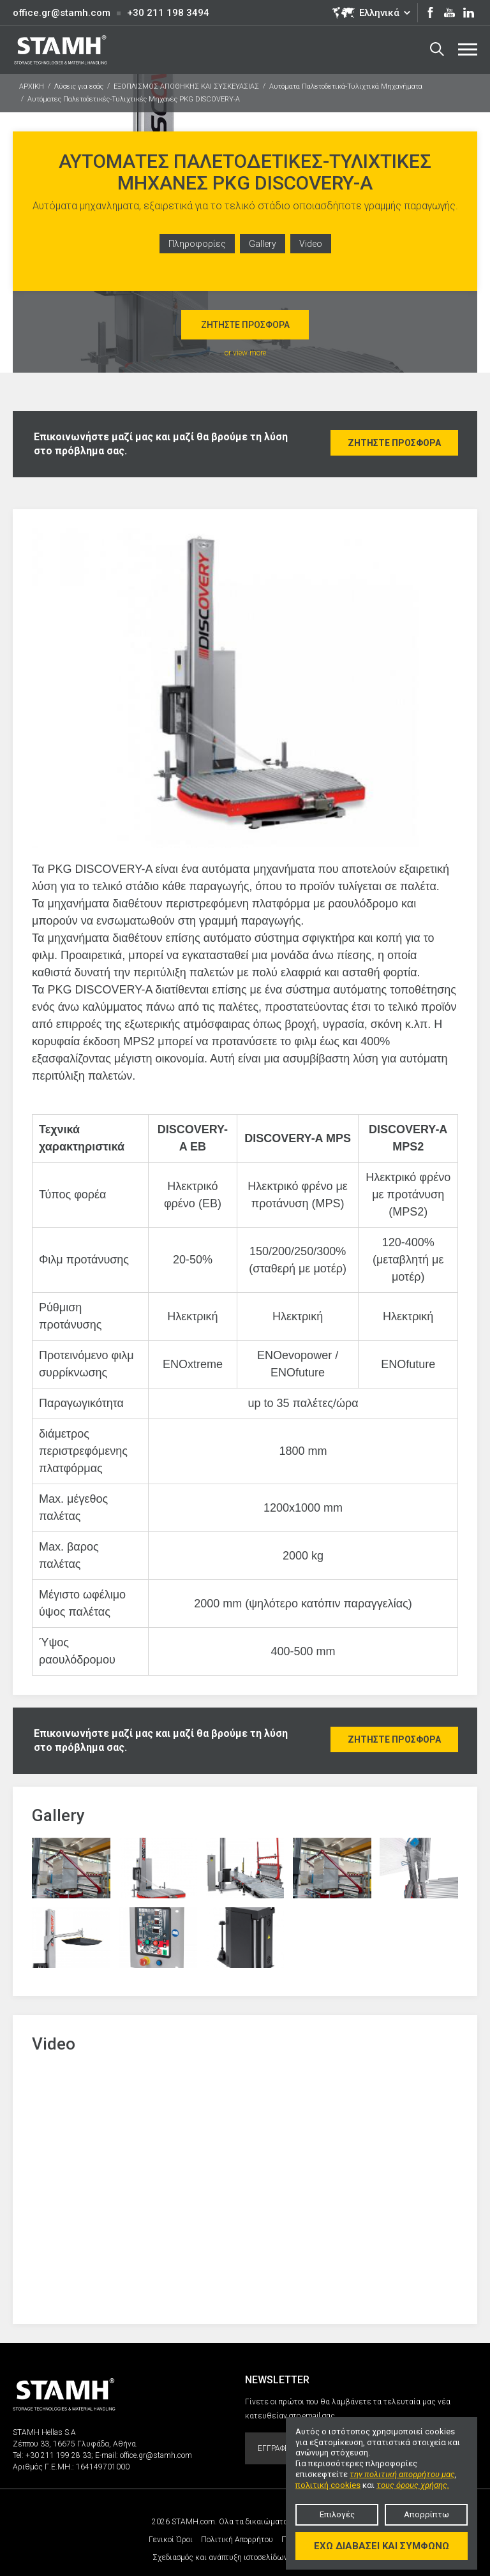 This screenshot has height=2576, width=490. Describe the element at coordinates (437, 49) in the screenshot. I see `Search` at that location.